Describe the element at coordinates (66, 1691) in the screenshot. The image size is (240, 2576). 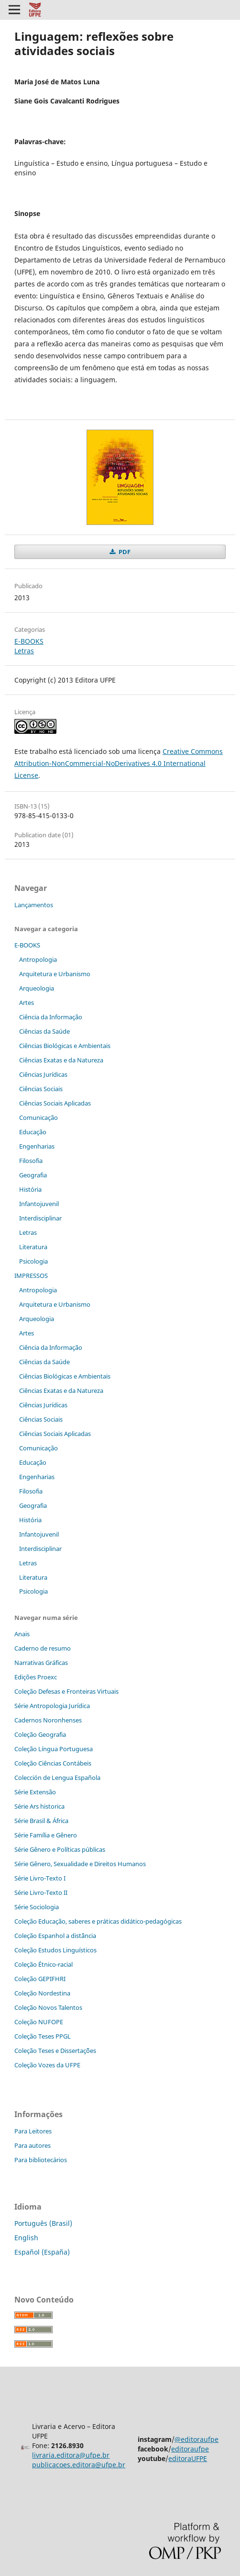
I see `Coleção Defesas e Fronteiras Virtuais` at that location.